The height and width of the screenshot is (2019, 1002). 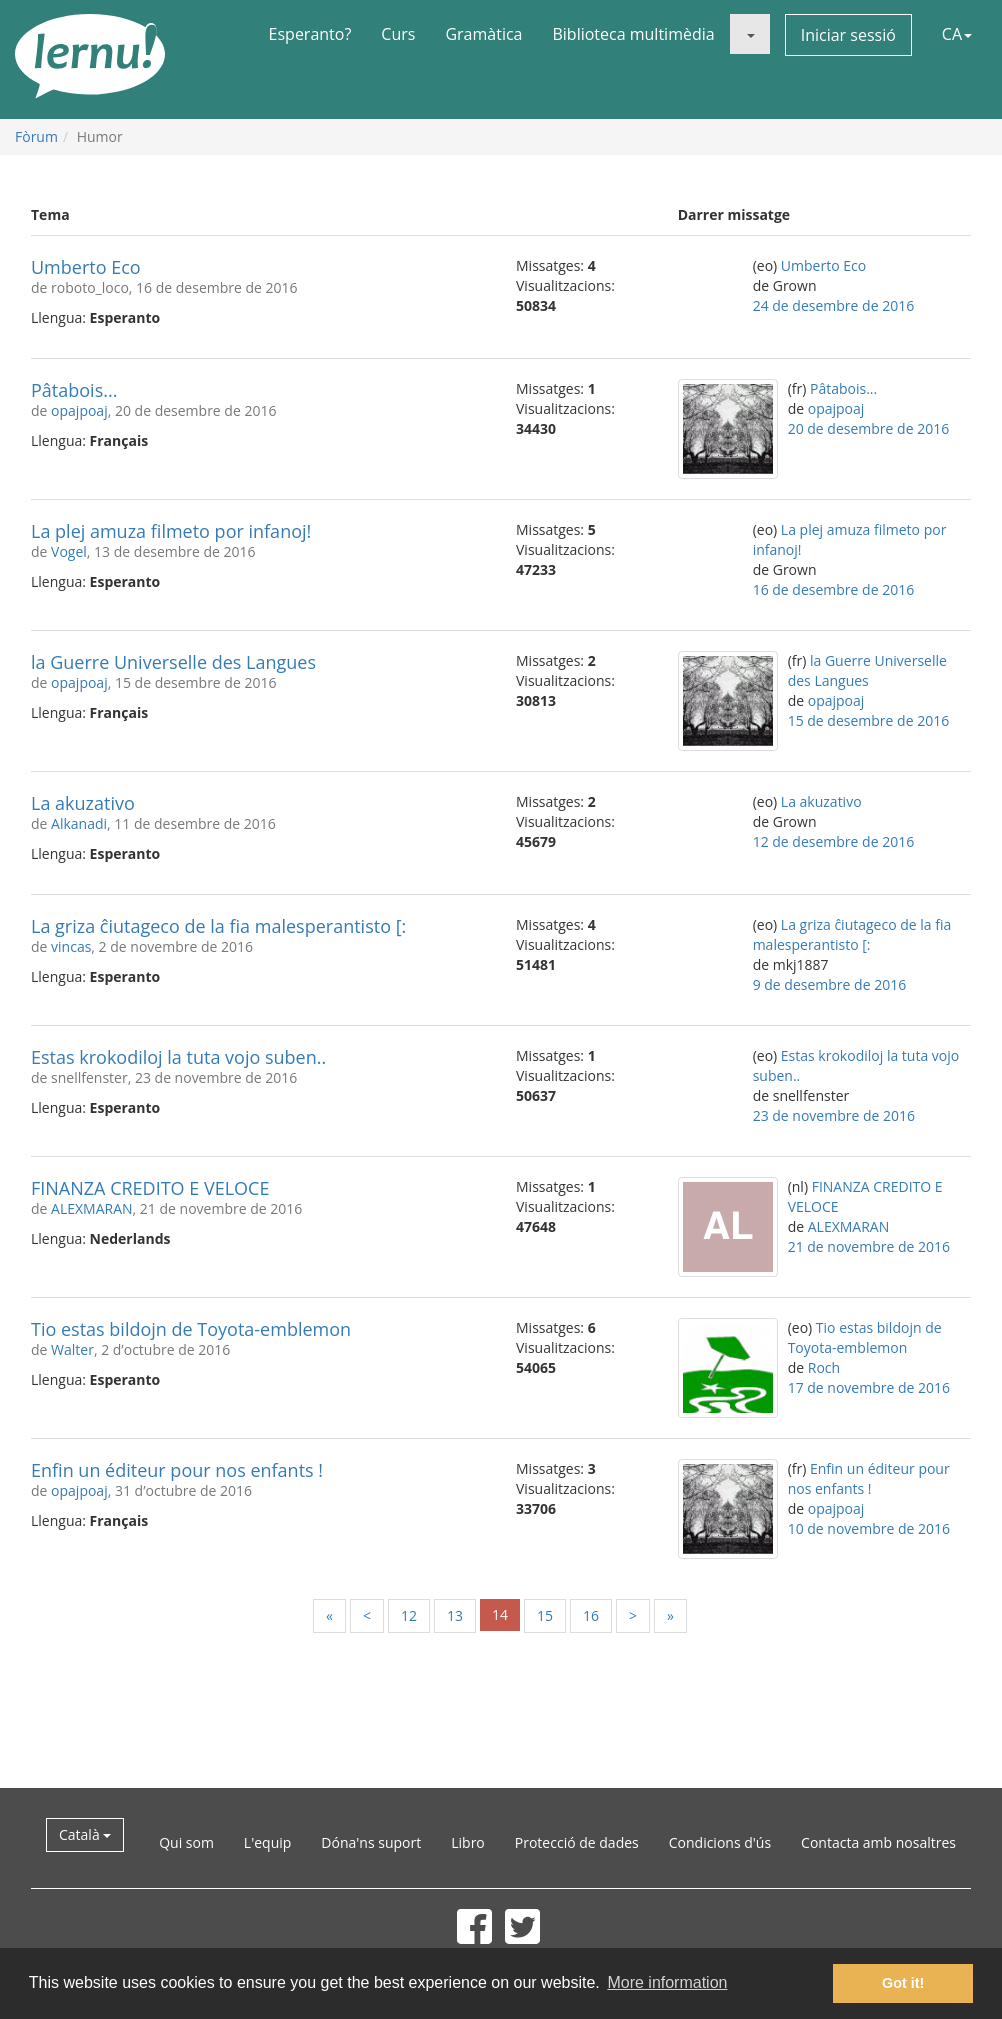 What do you see at coordinates (878, 1842) in the screenshot?
I see `Contacta amb nosaltres` at bounding box center [878, 1842].